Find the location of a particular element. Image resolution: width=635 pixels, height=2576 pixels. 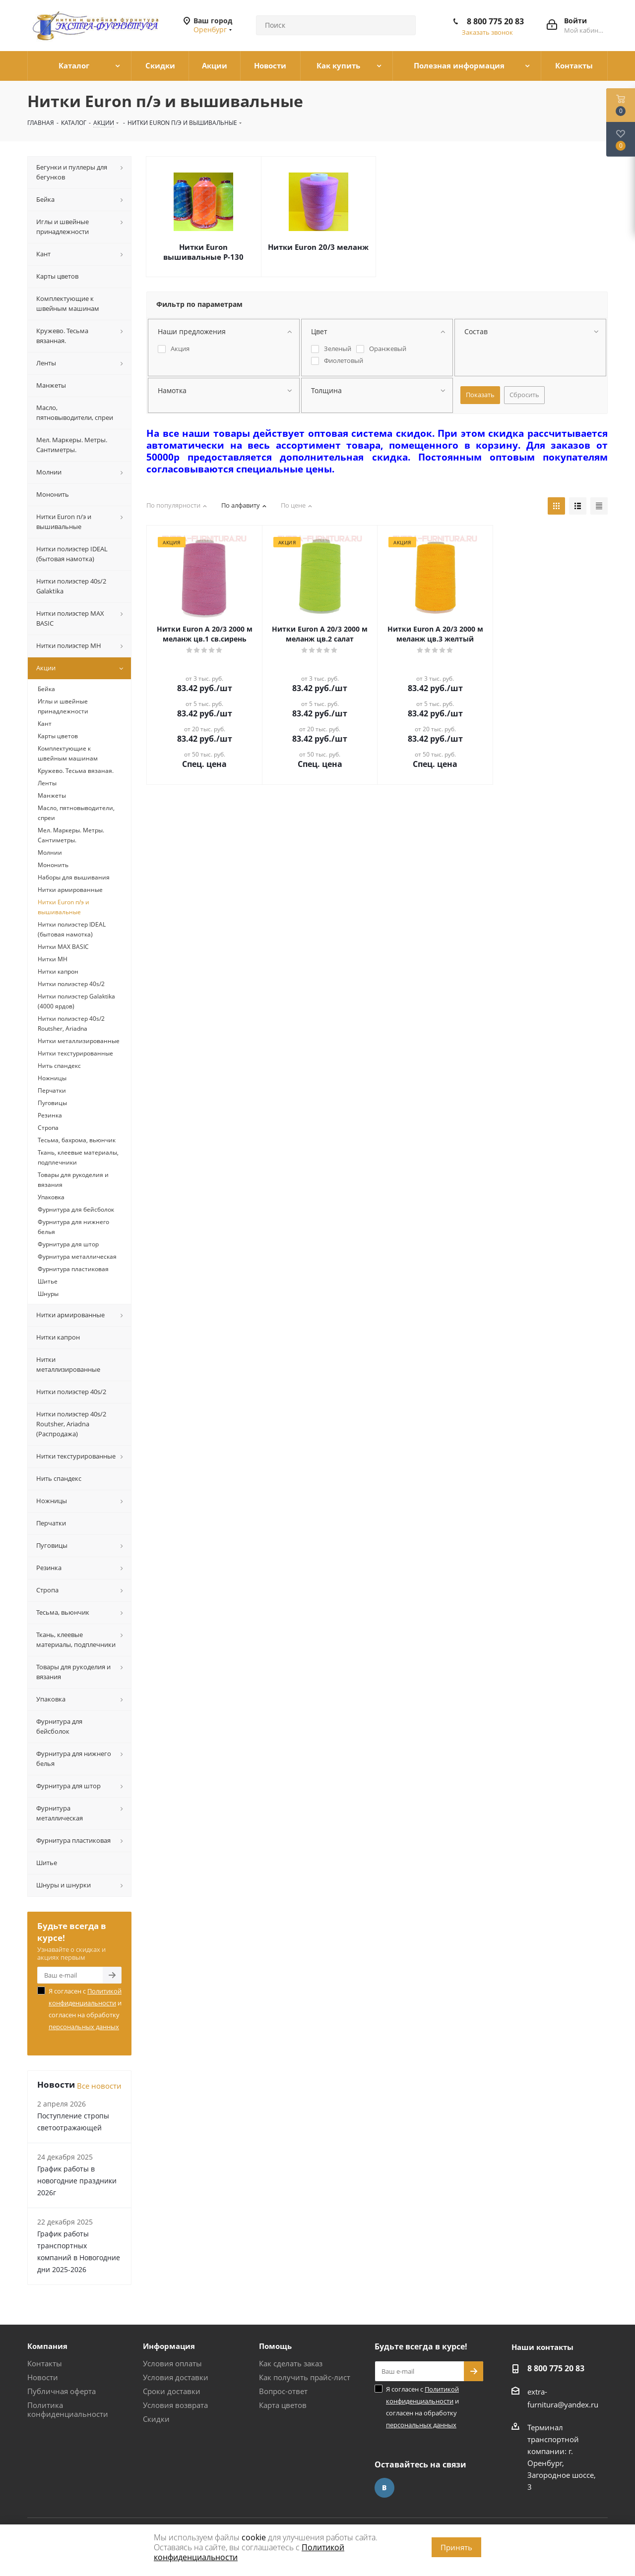

Принять is located at coordinates (456, 2547).